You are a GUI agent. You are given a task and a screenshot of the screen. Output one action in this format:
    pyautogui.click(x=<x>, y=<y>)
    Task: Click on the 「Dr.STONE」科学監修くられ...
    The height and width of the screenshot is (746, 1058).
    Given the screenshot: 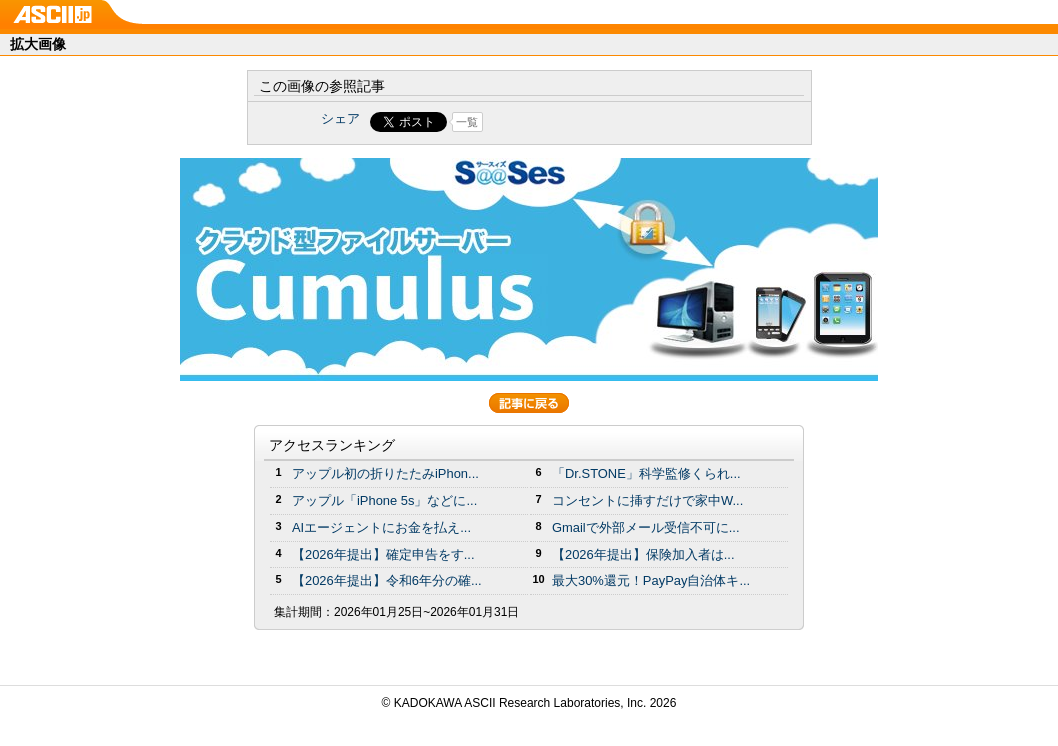 What is the action you would take?
    pyautogui.click(x=646, y=473)
    